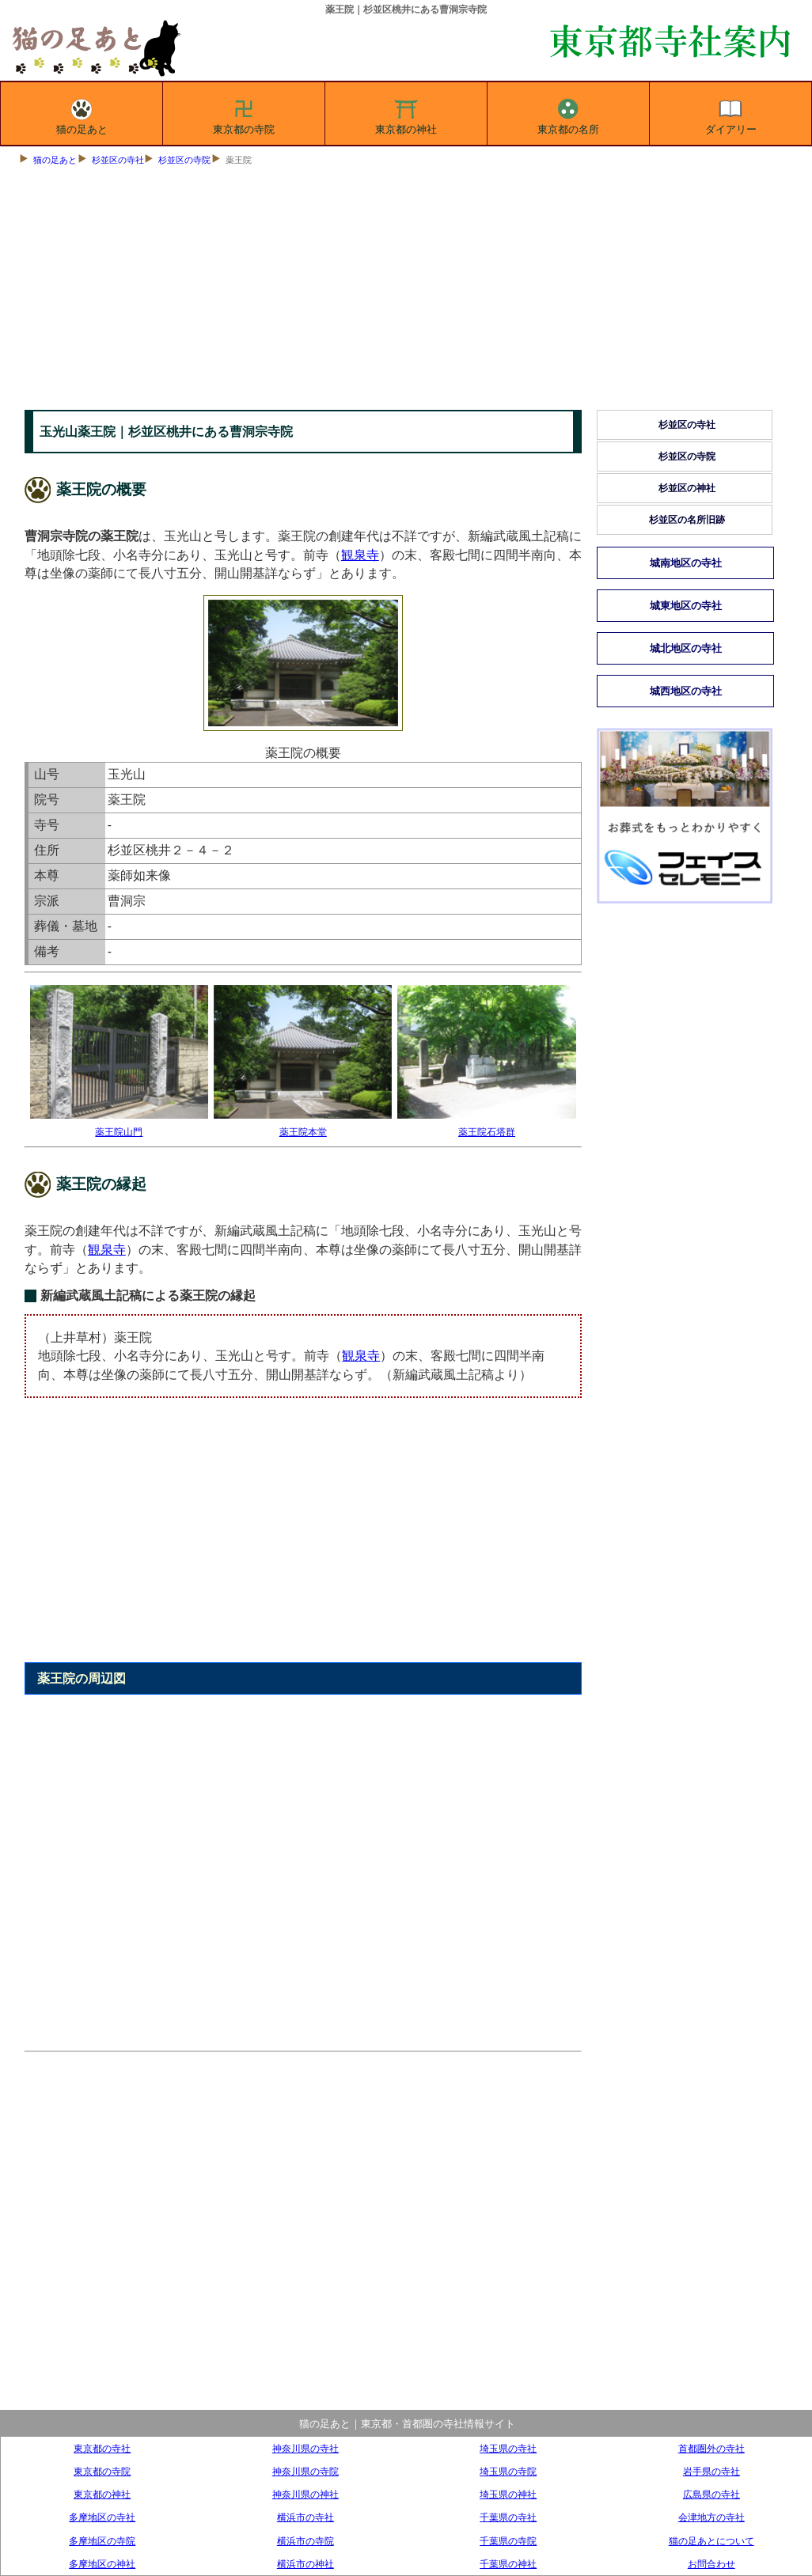  What do you see at coordinates (711, 2448) in the screenshot?
I see `首都圏外の寺社` at bounding box center [711, 2448].